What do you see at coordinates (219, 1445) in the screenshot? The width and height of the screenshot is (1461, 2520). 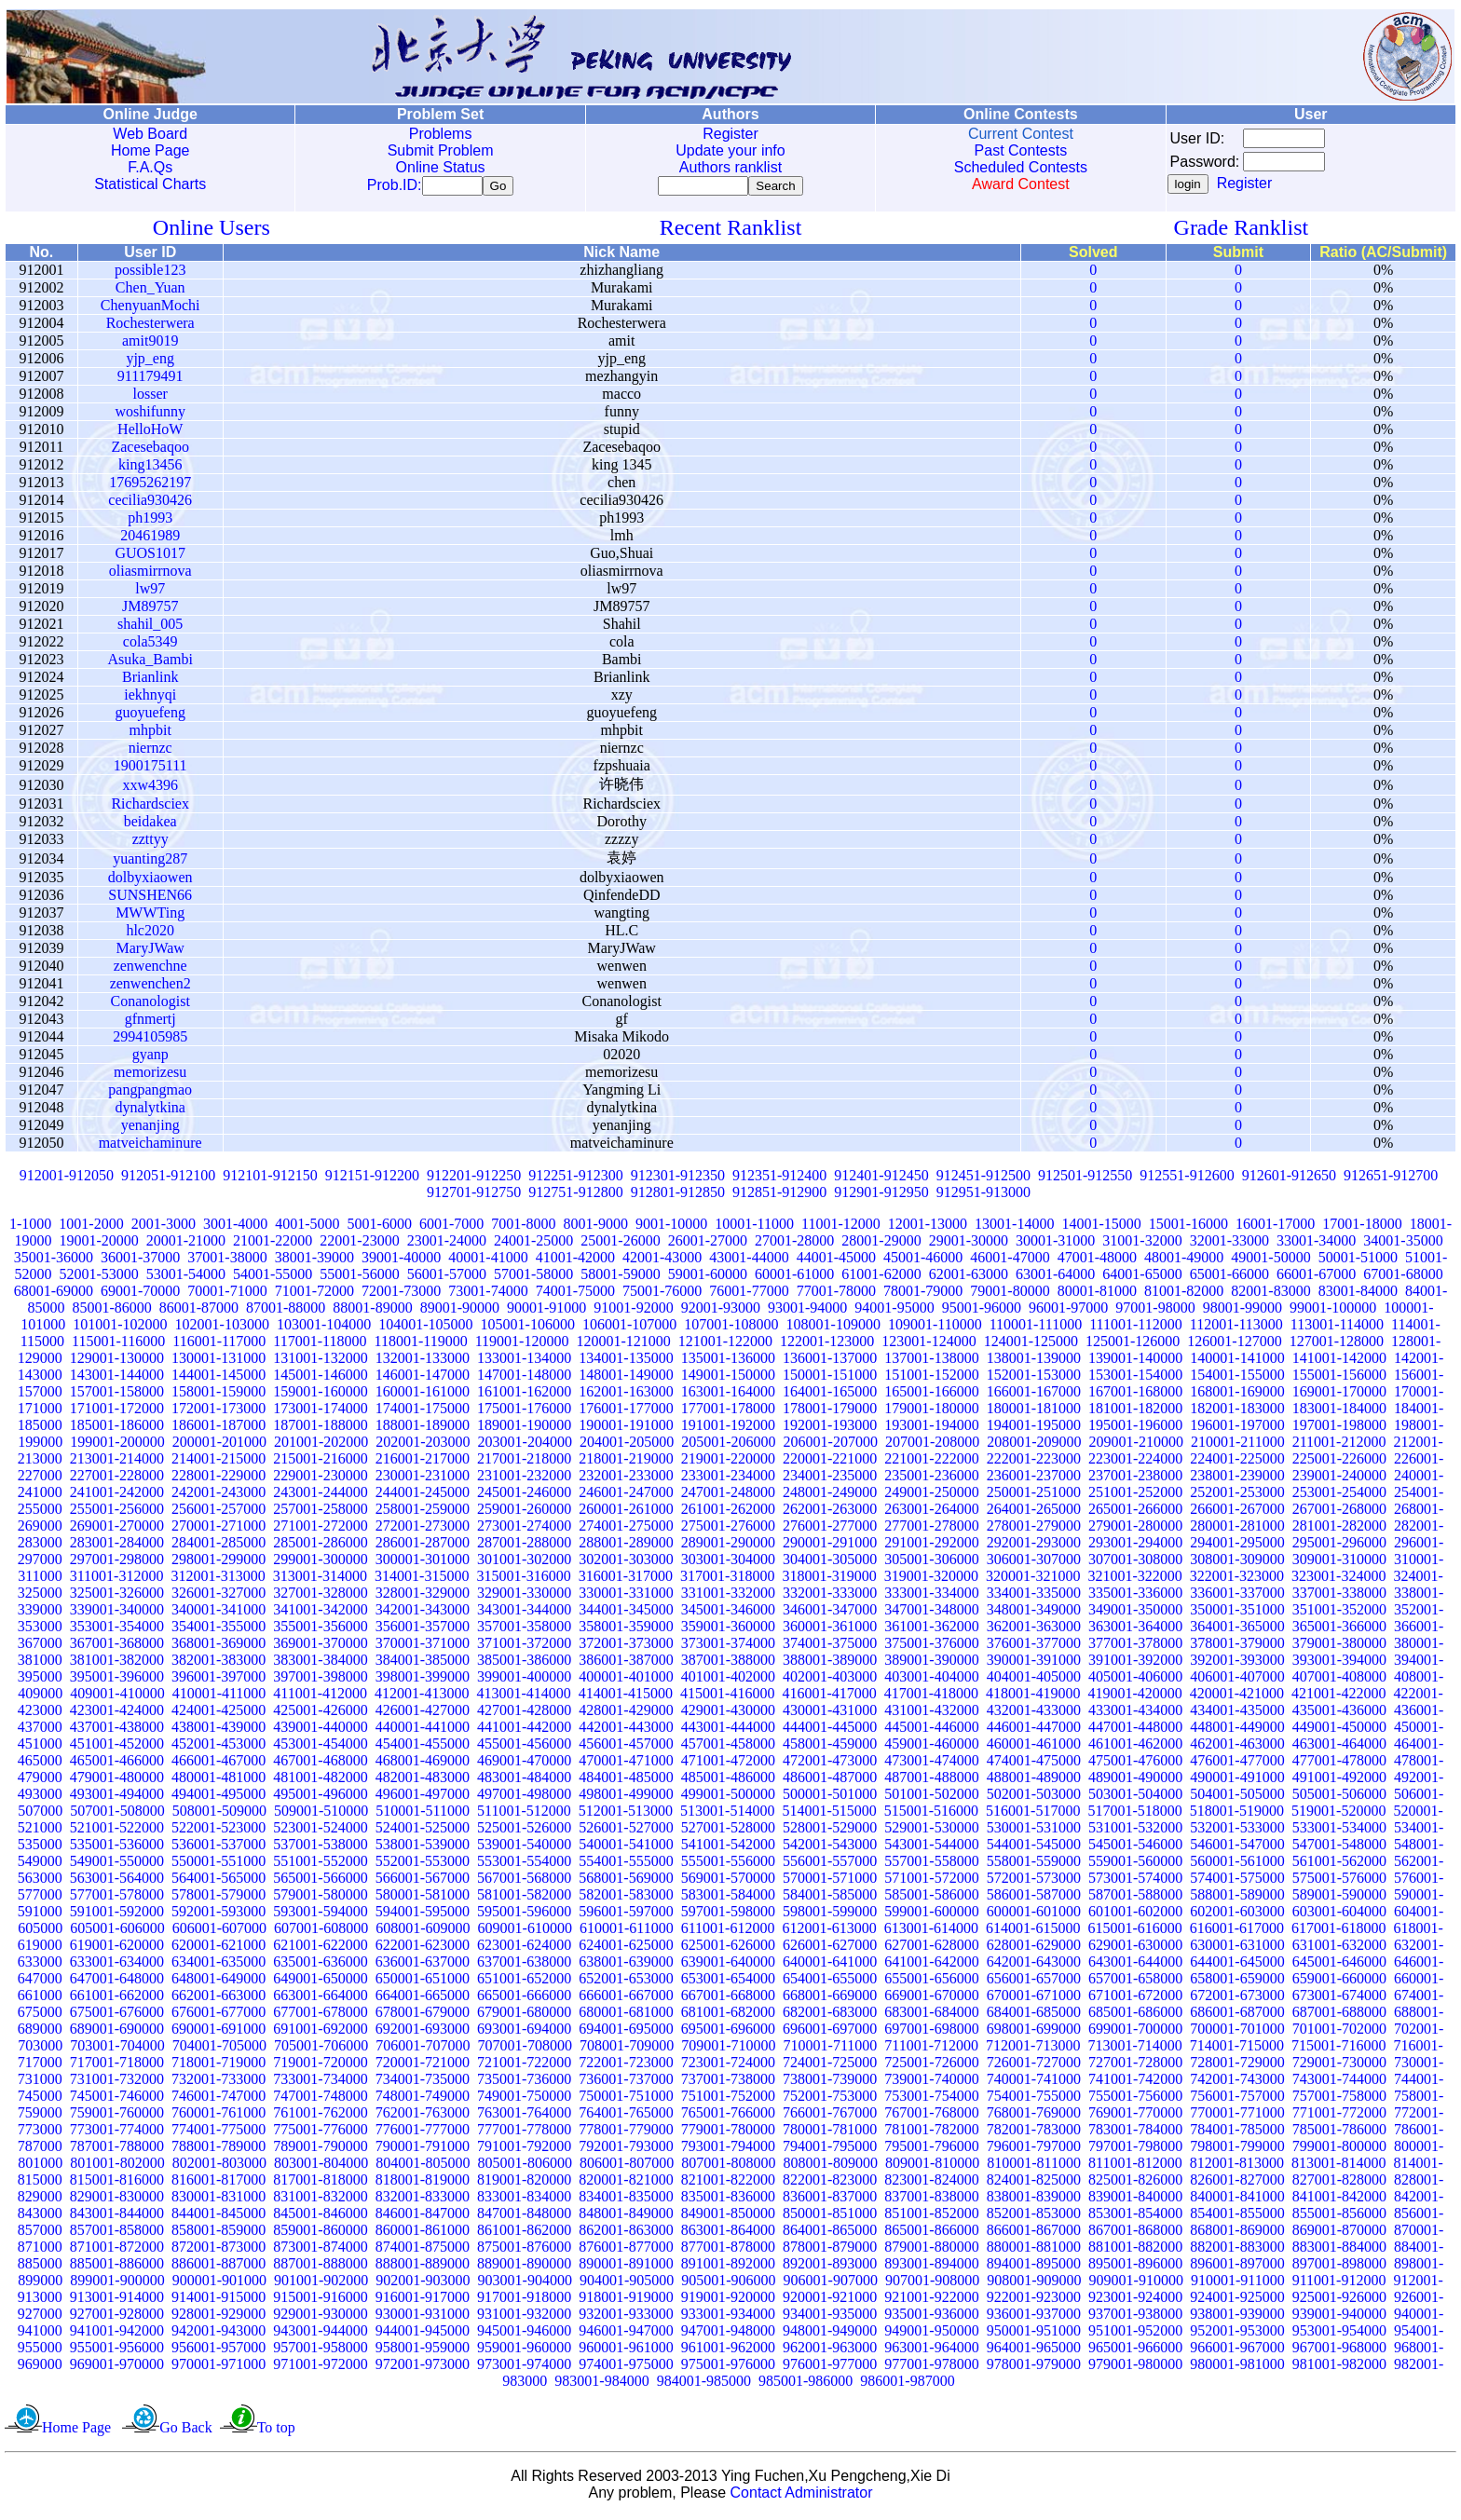 I see `200001-201000` at bounding box center [219, 1445].